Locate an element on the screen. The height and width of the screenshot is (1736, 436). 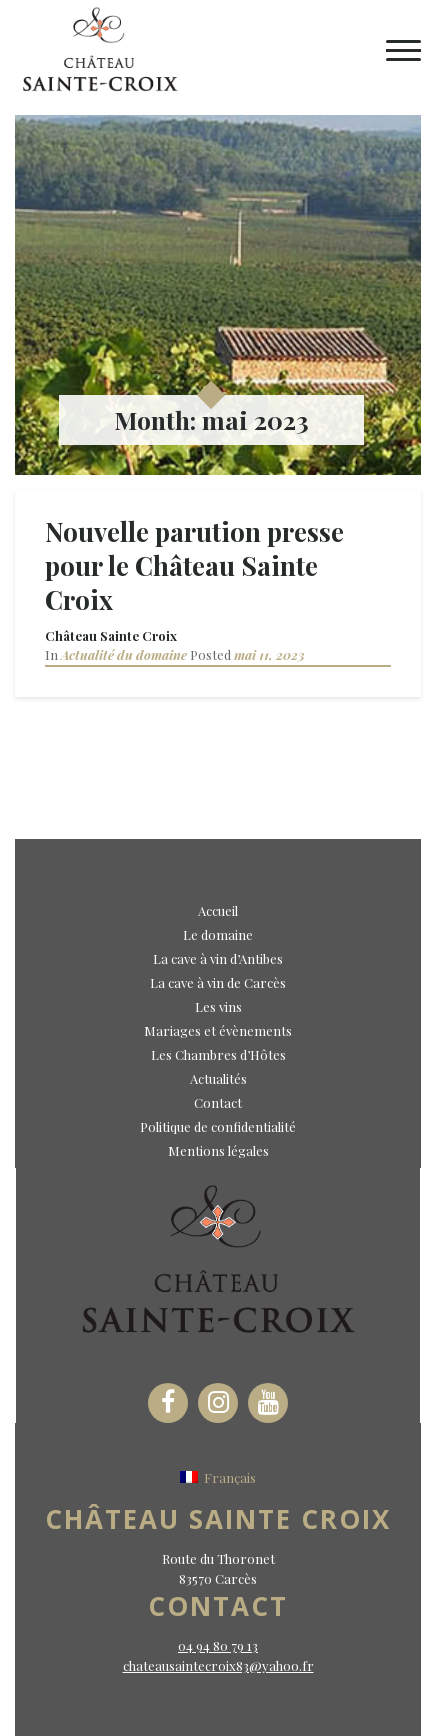
Actualités is located at coordinates (218, 1078).